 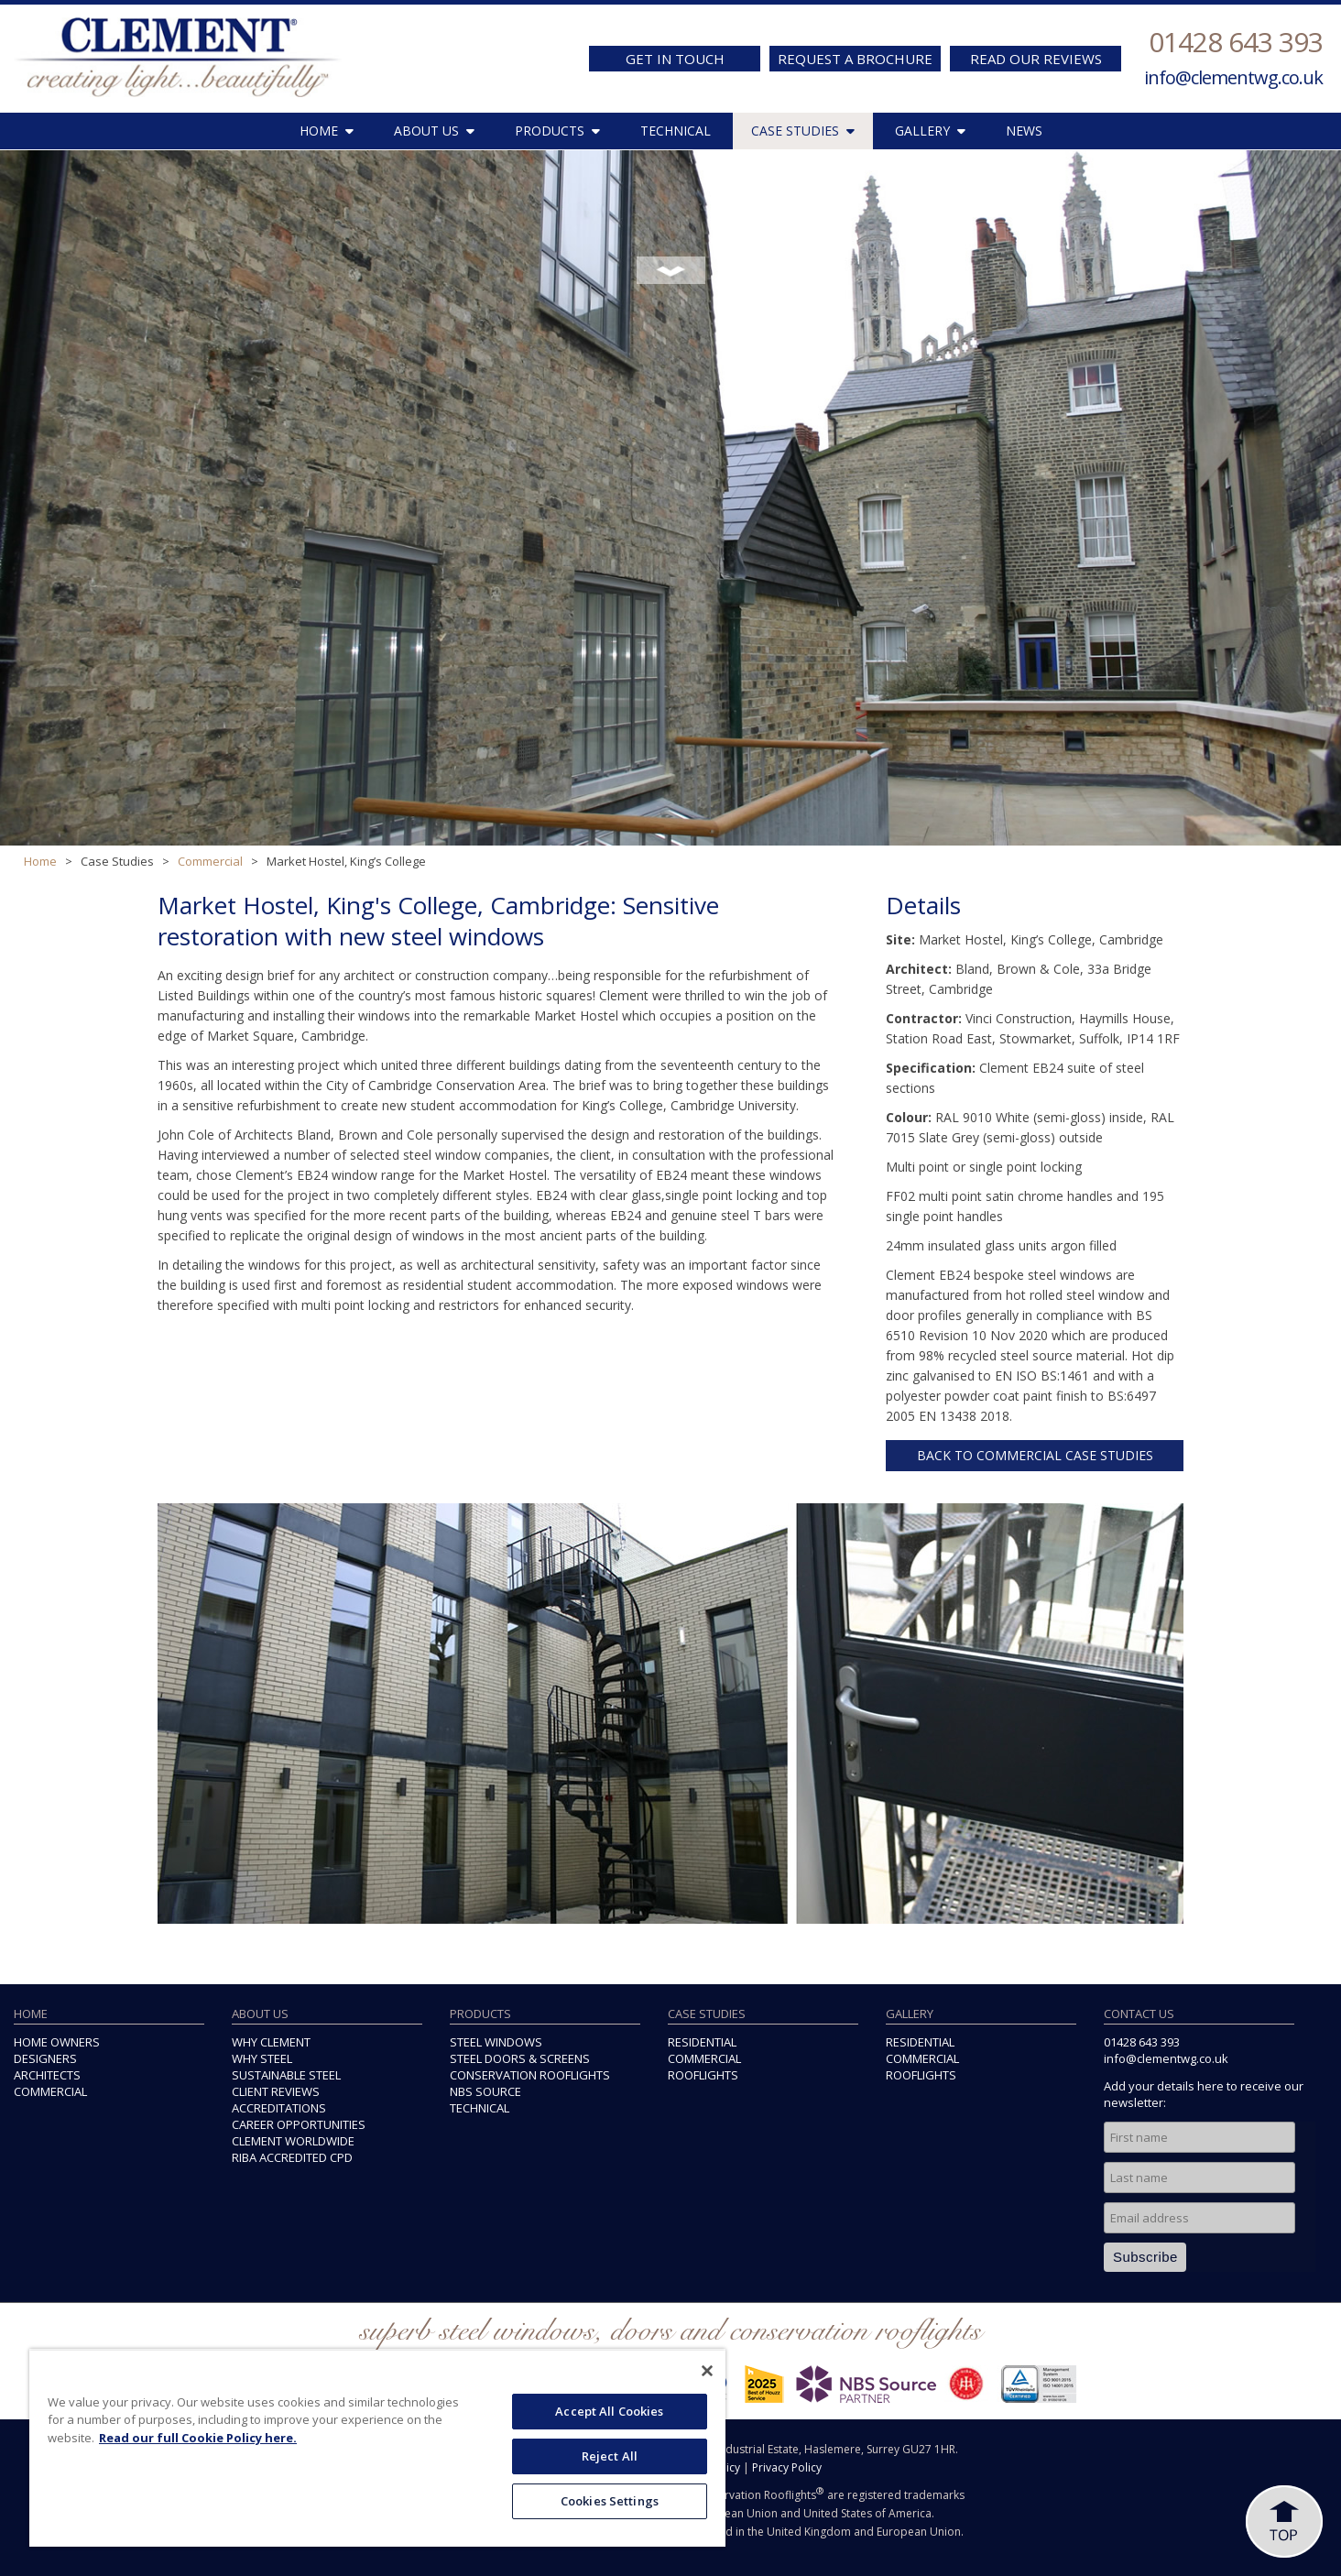 I want to click on WHY CLEMENT, so click(x=271, y=2042).